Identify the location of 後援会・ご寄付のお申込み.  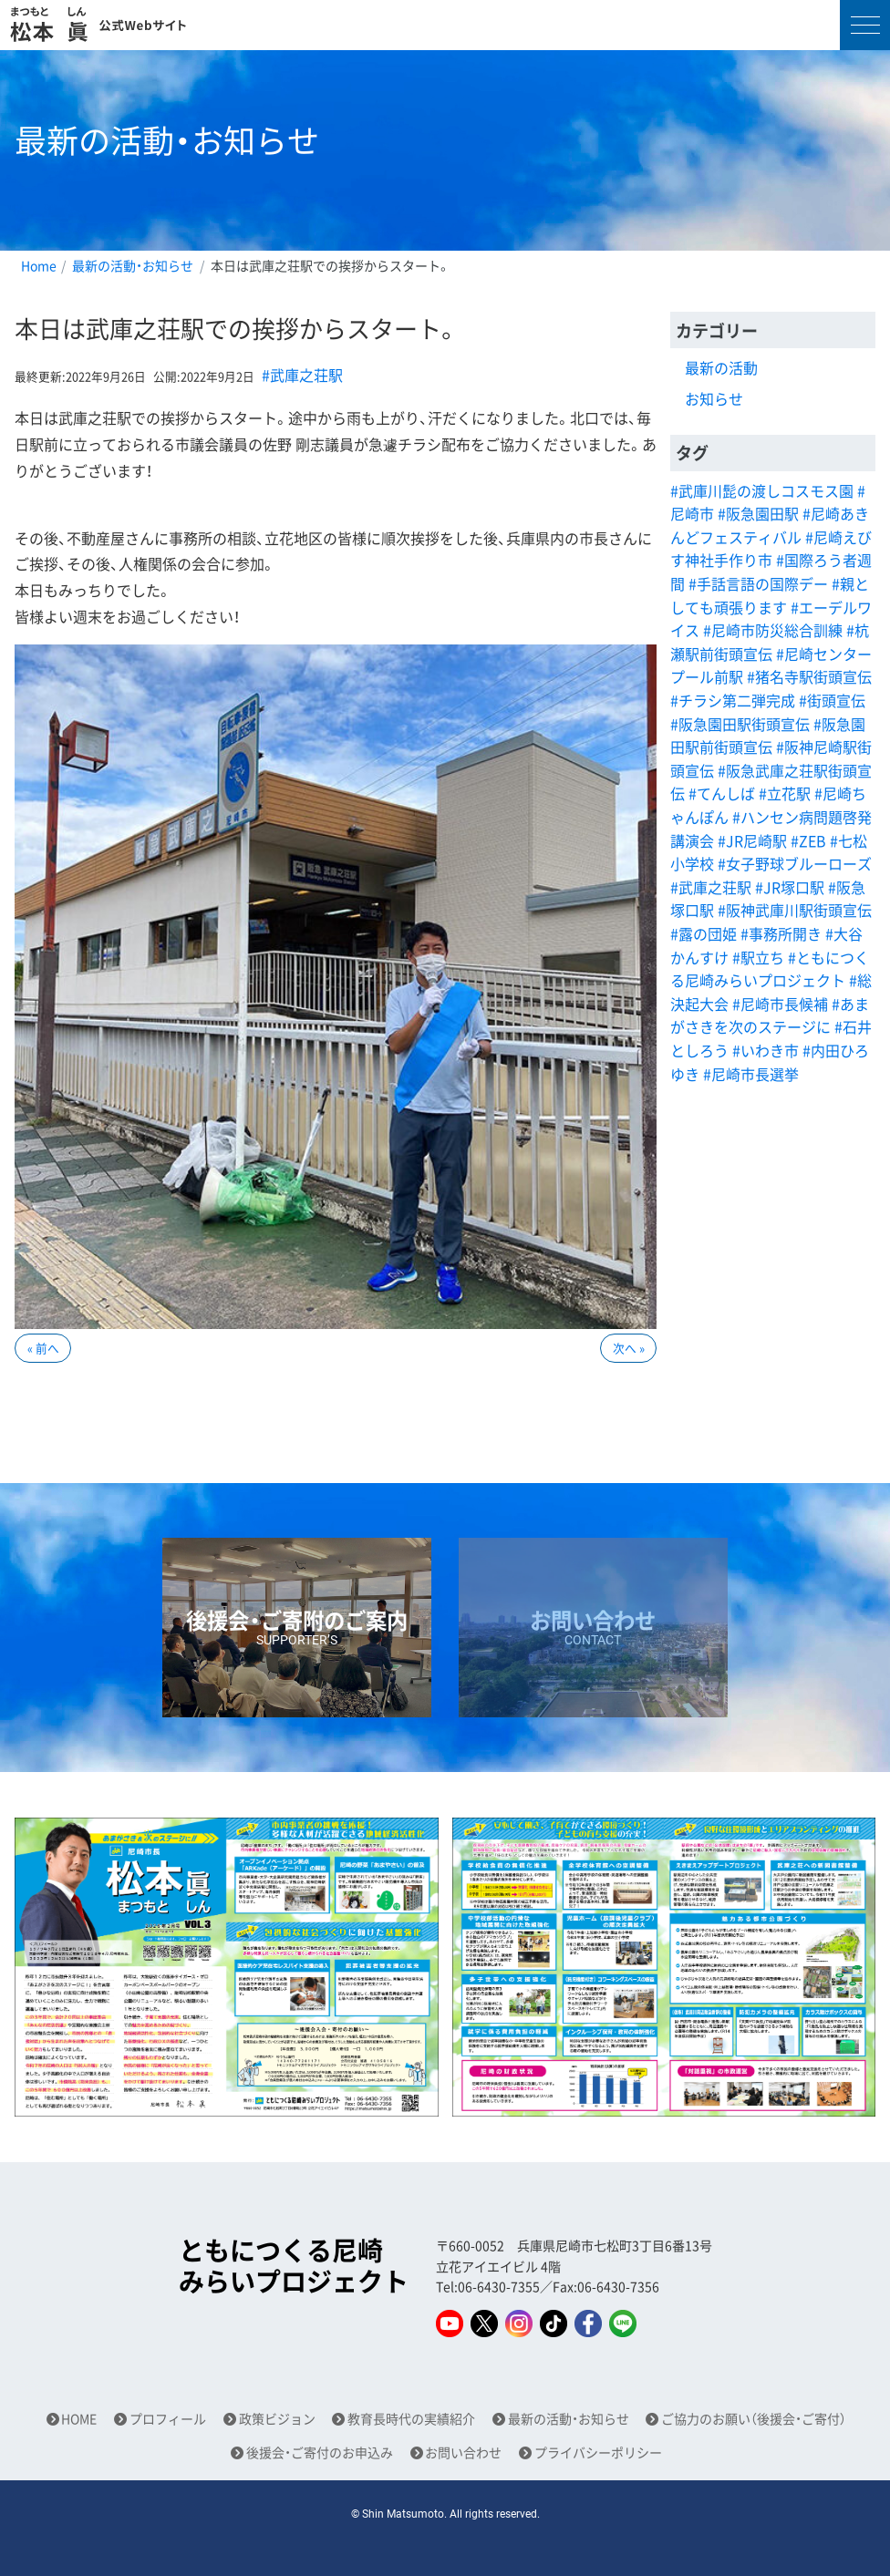
(319, 2452).